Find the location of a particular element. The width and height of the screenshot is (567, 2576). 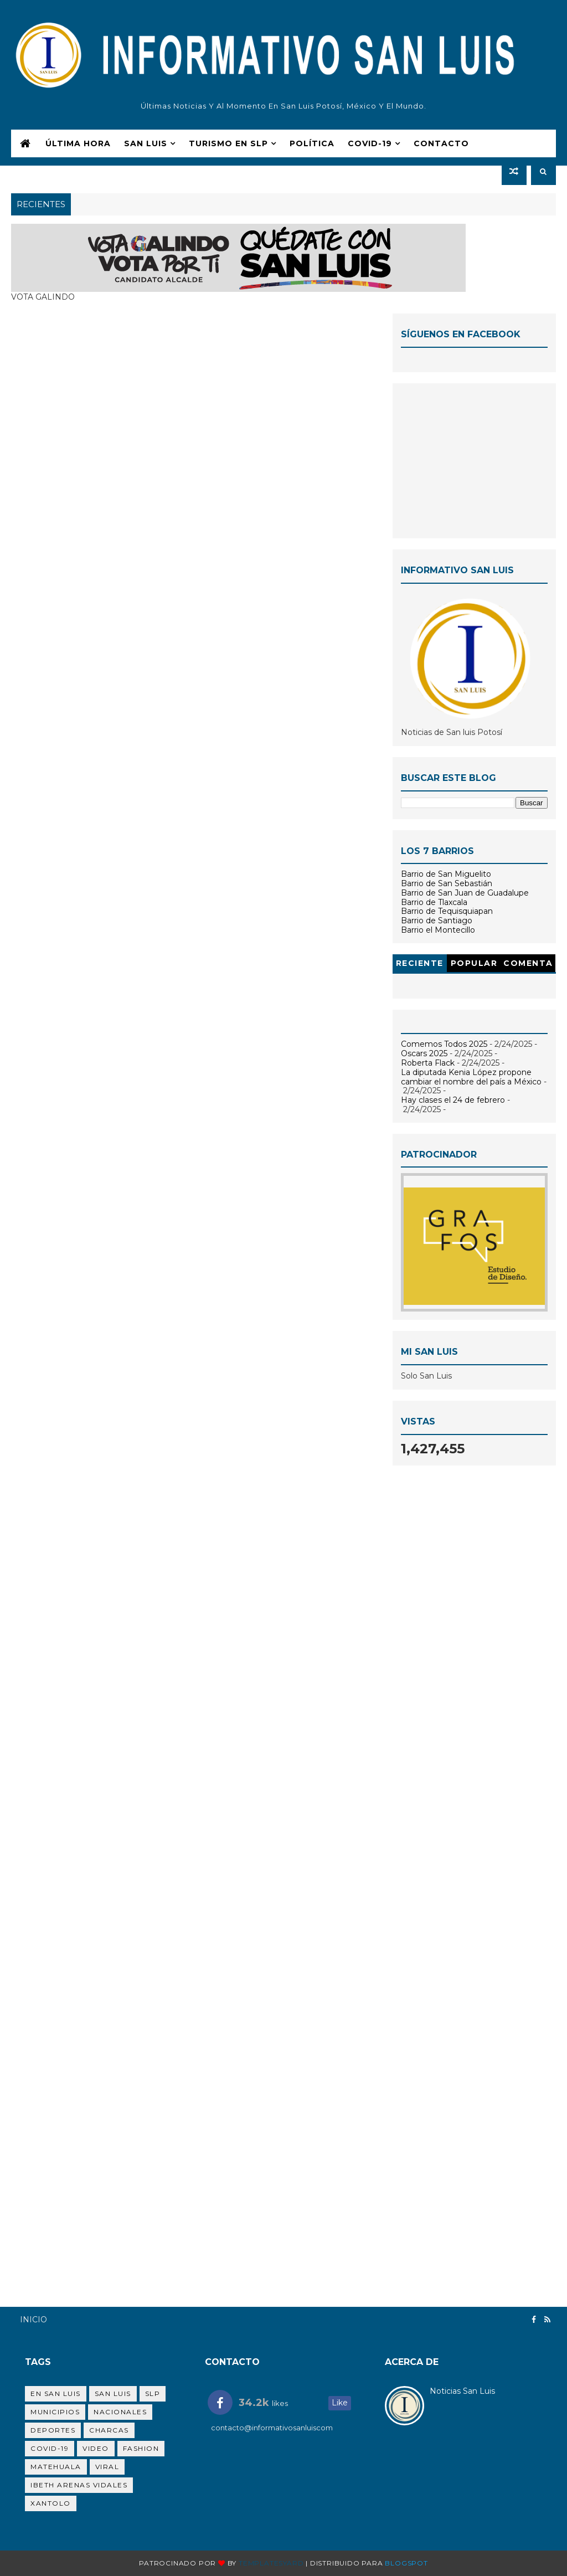

La diputada Kenia López propone cambiar el nombre del país a México is located at coordinates (471, 1077).